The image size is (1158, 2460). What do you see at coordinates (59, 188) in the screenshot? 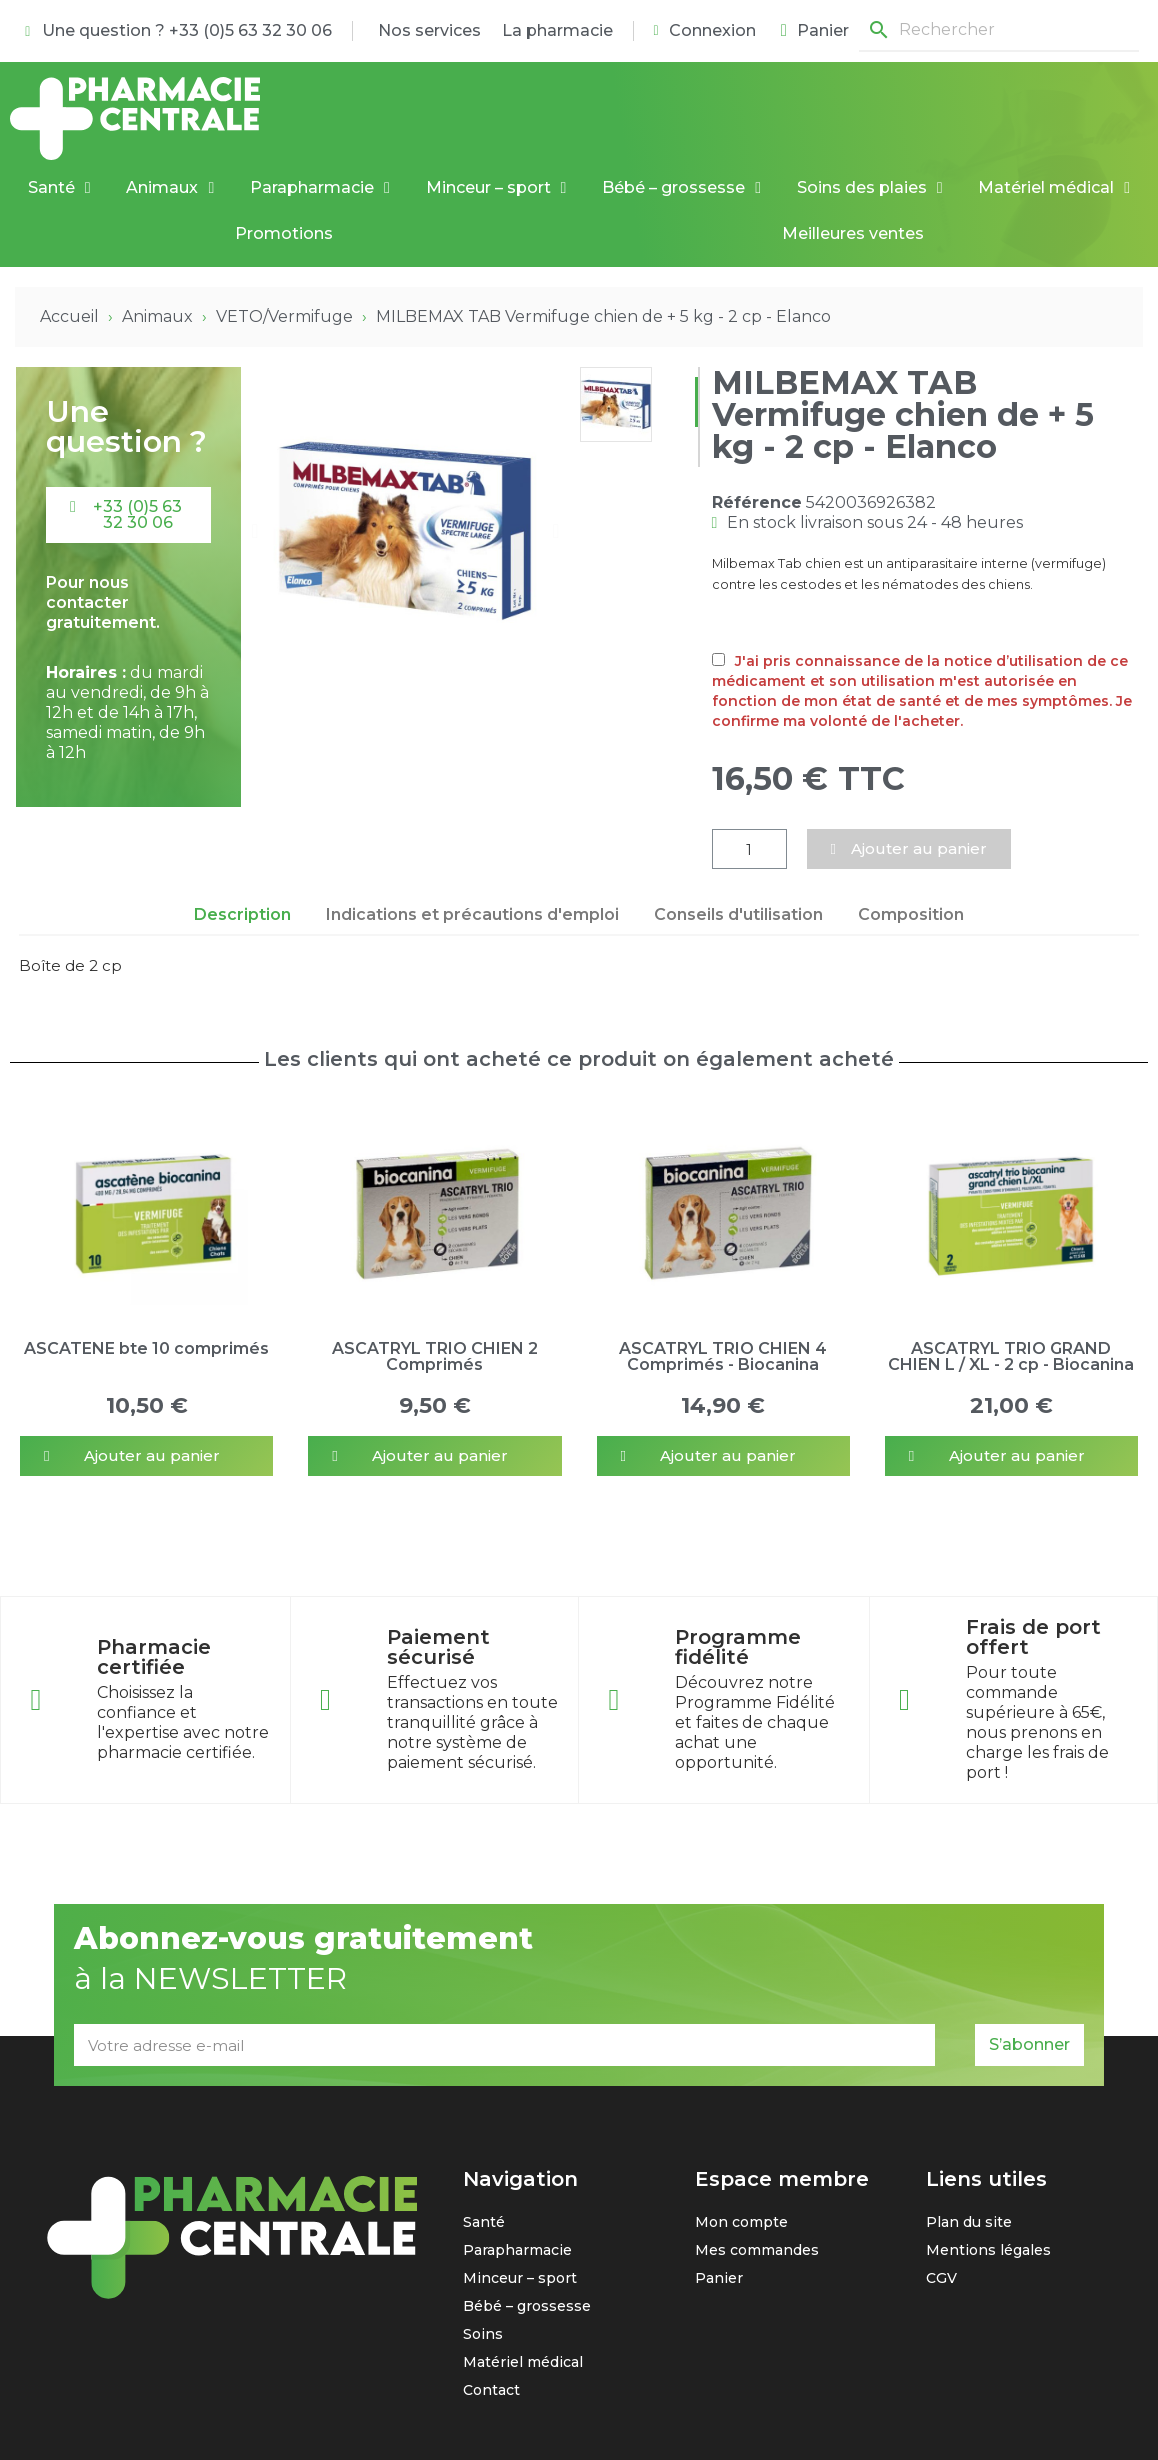
I see `Santé` at bounding box center [59, 188].